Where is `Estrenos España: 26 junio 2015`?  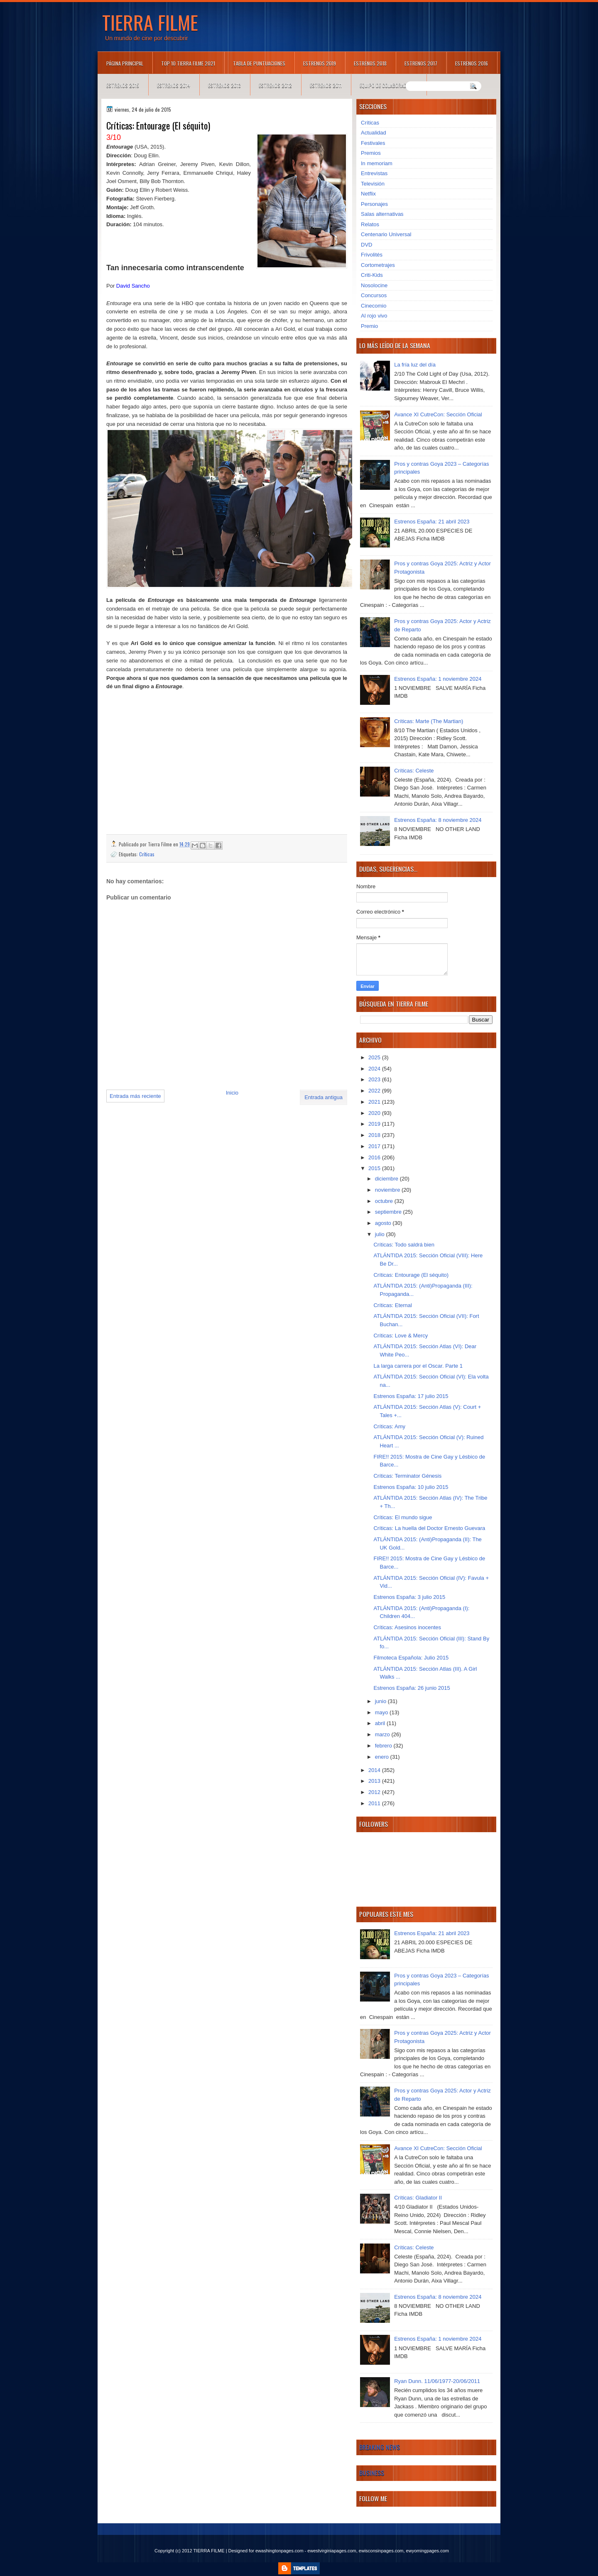
Estrenos España: 26 junio 2015 is located at coordinates (411, 1688).